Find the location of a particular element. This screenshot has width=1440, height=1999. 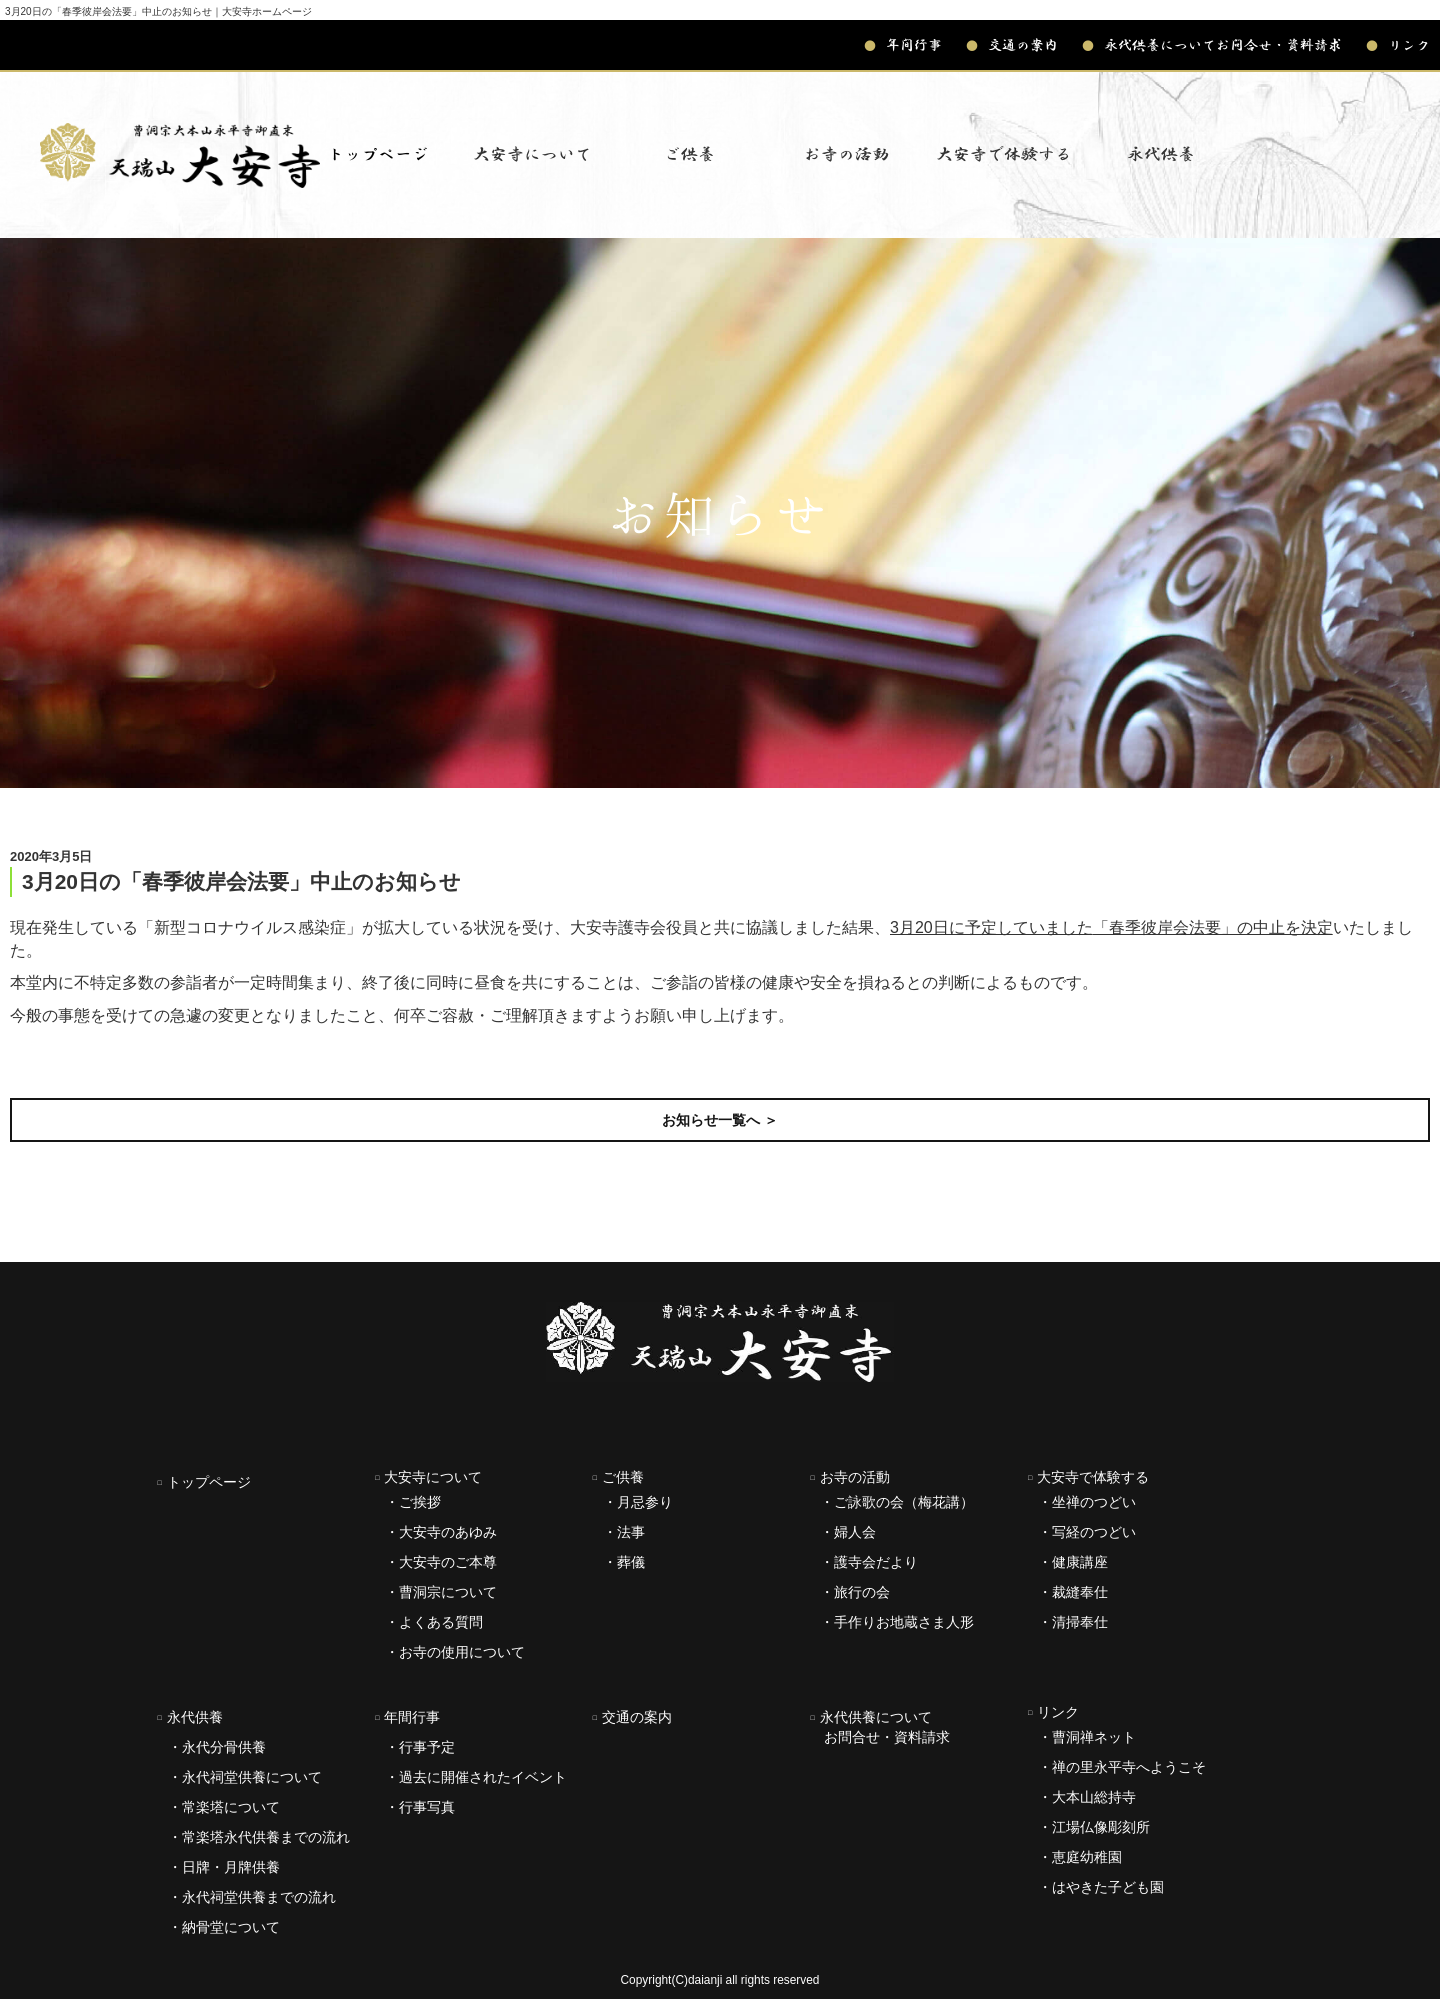

・行事写真 is located at coordinates (420, 1807).